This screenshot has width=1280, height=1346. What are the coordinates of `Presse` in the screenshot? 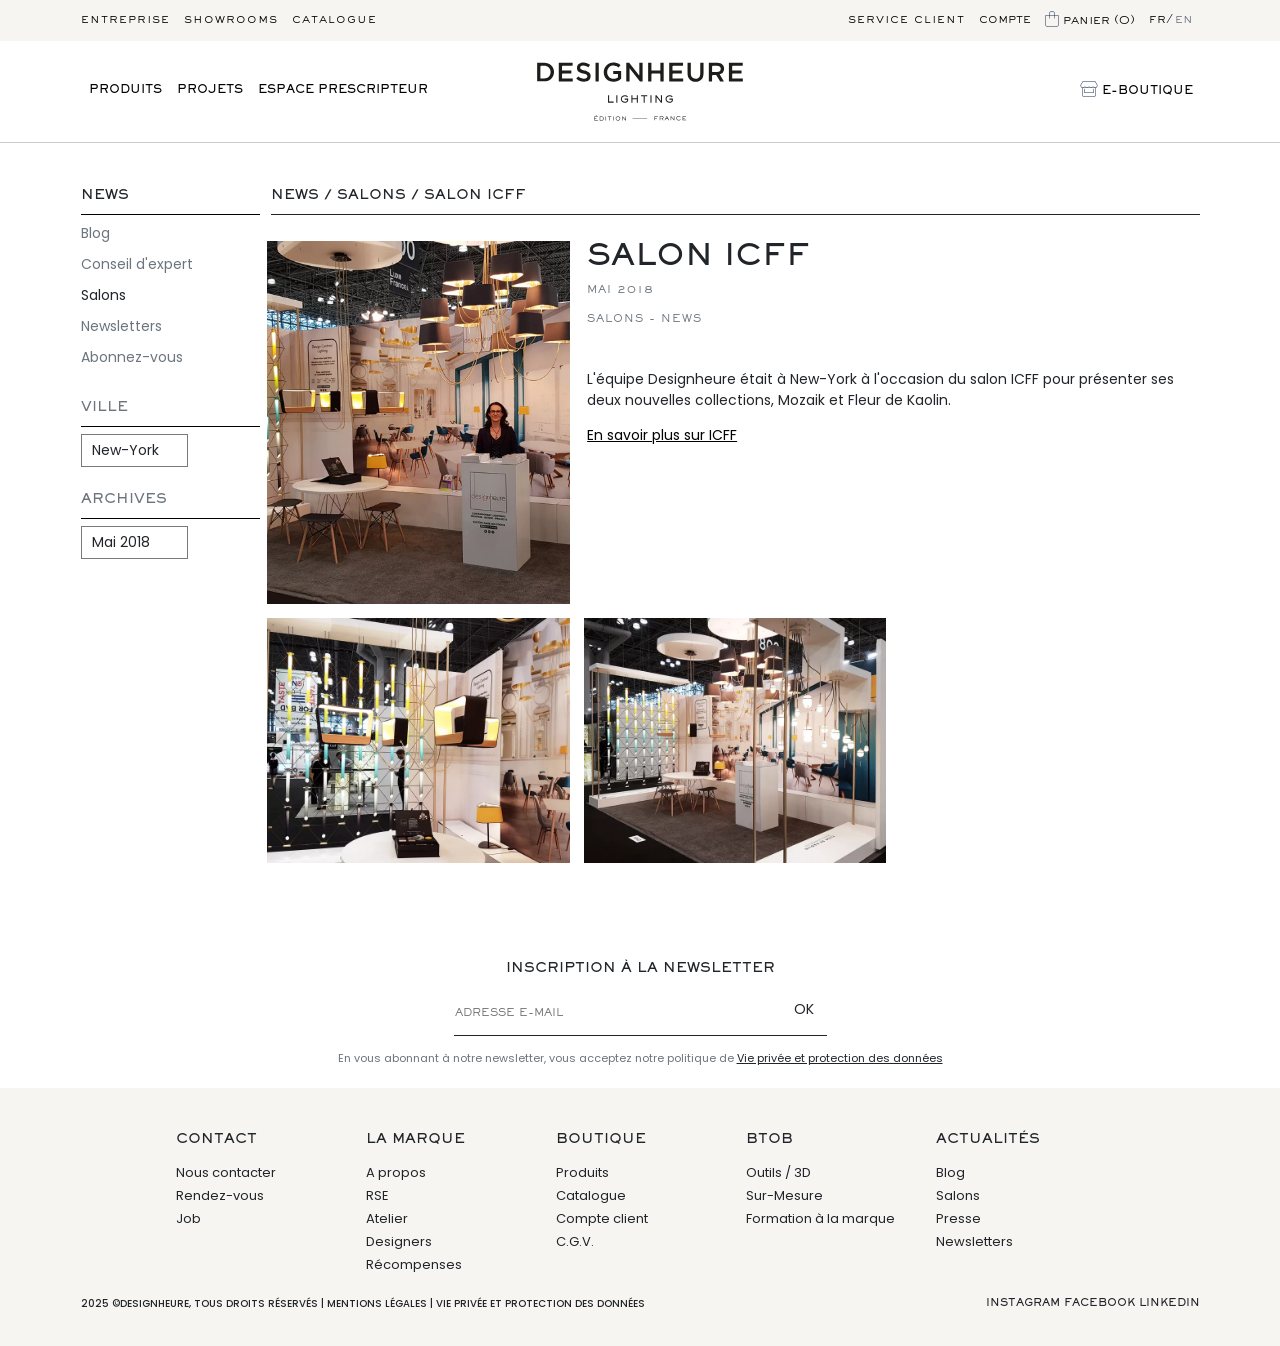 It's located at (958, 1218).